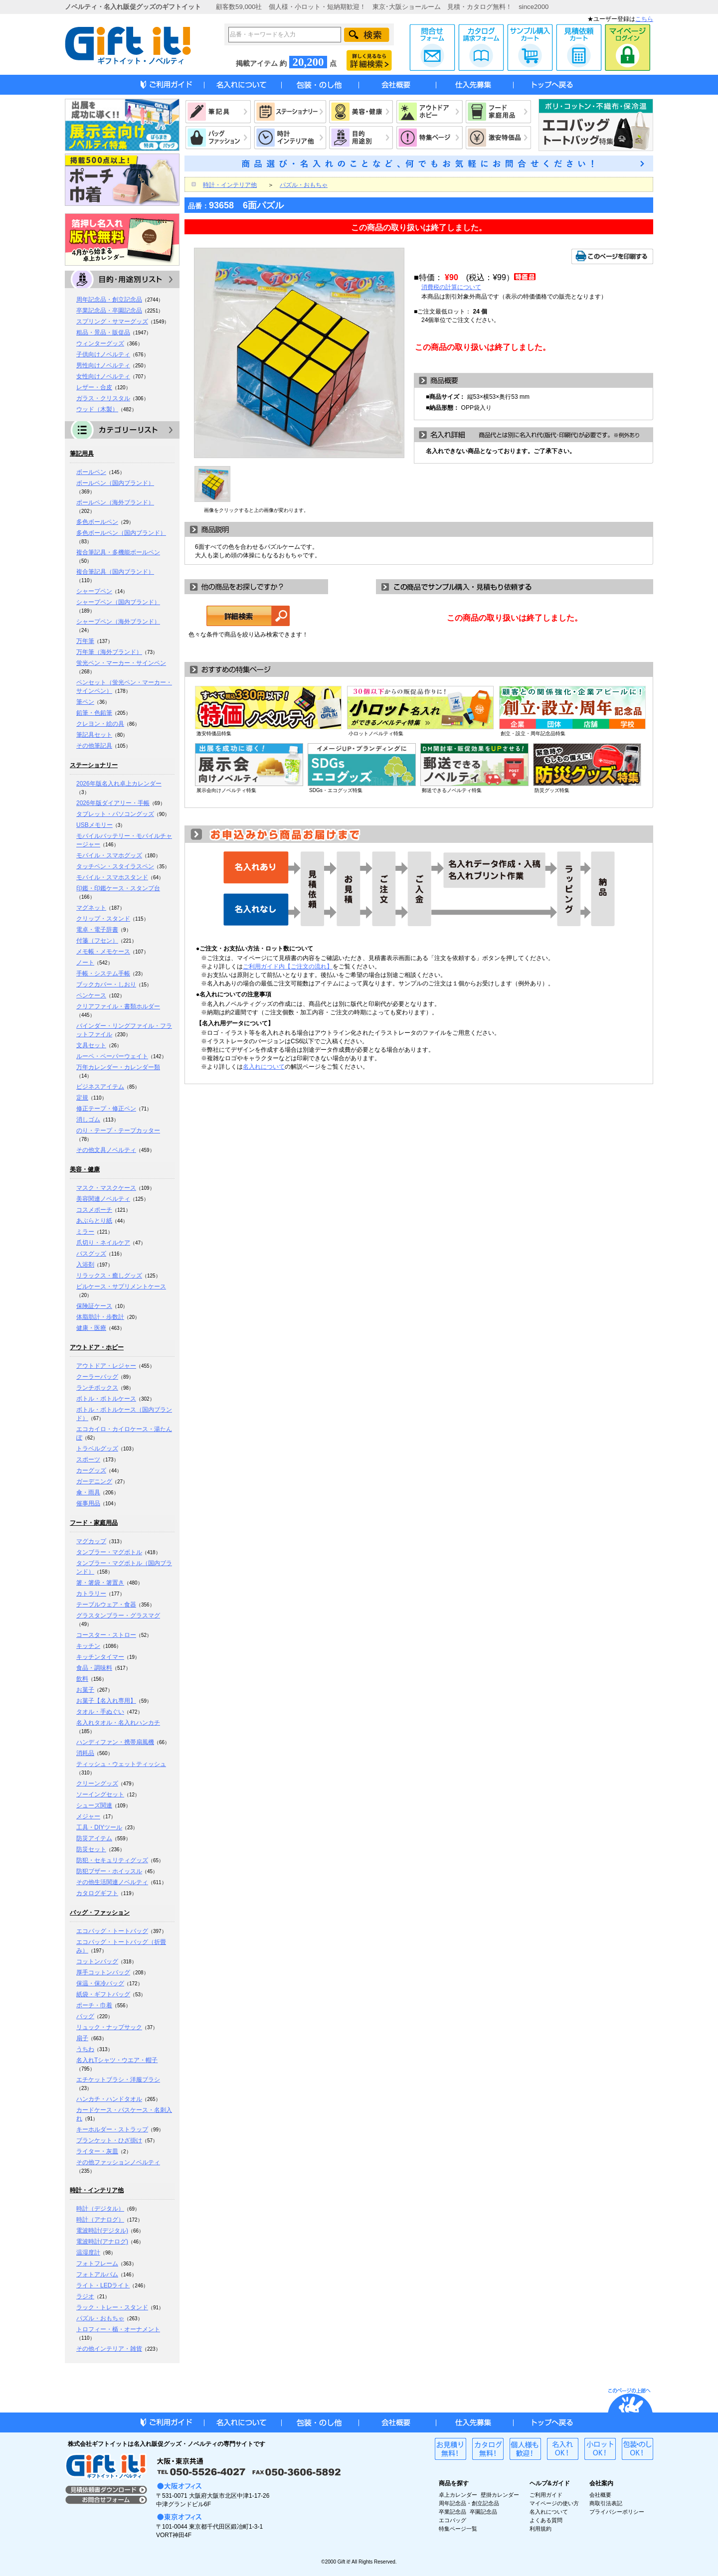 The height and width of the screenshot is (2576, 718). I want to click on うちわ, so click(85, 2049).